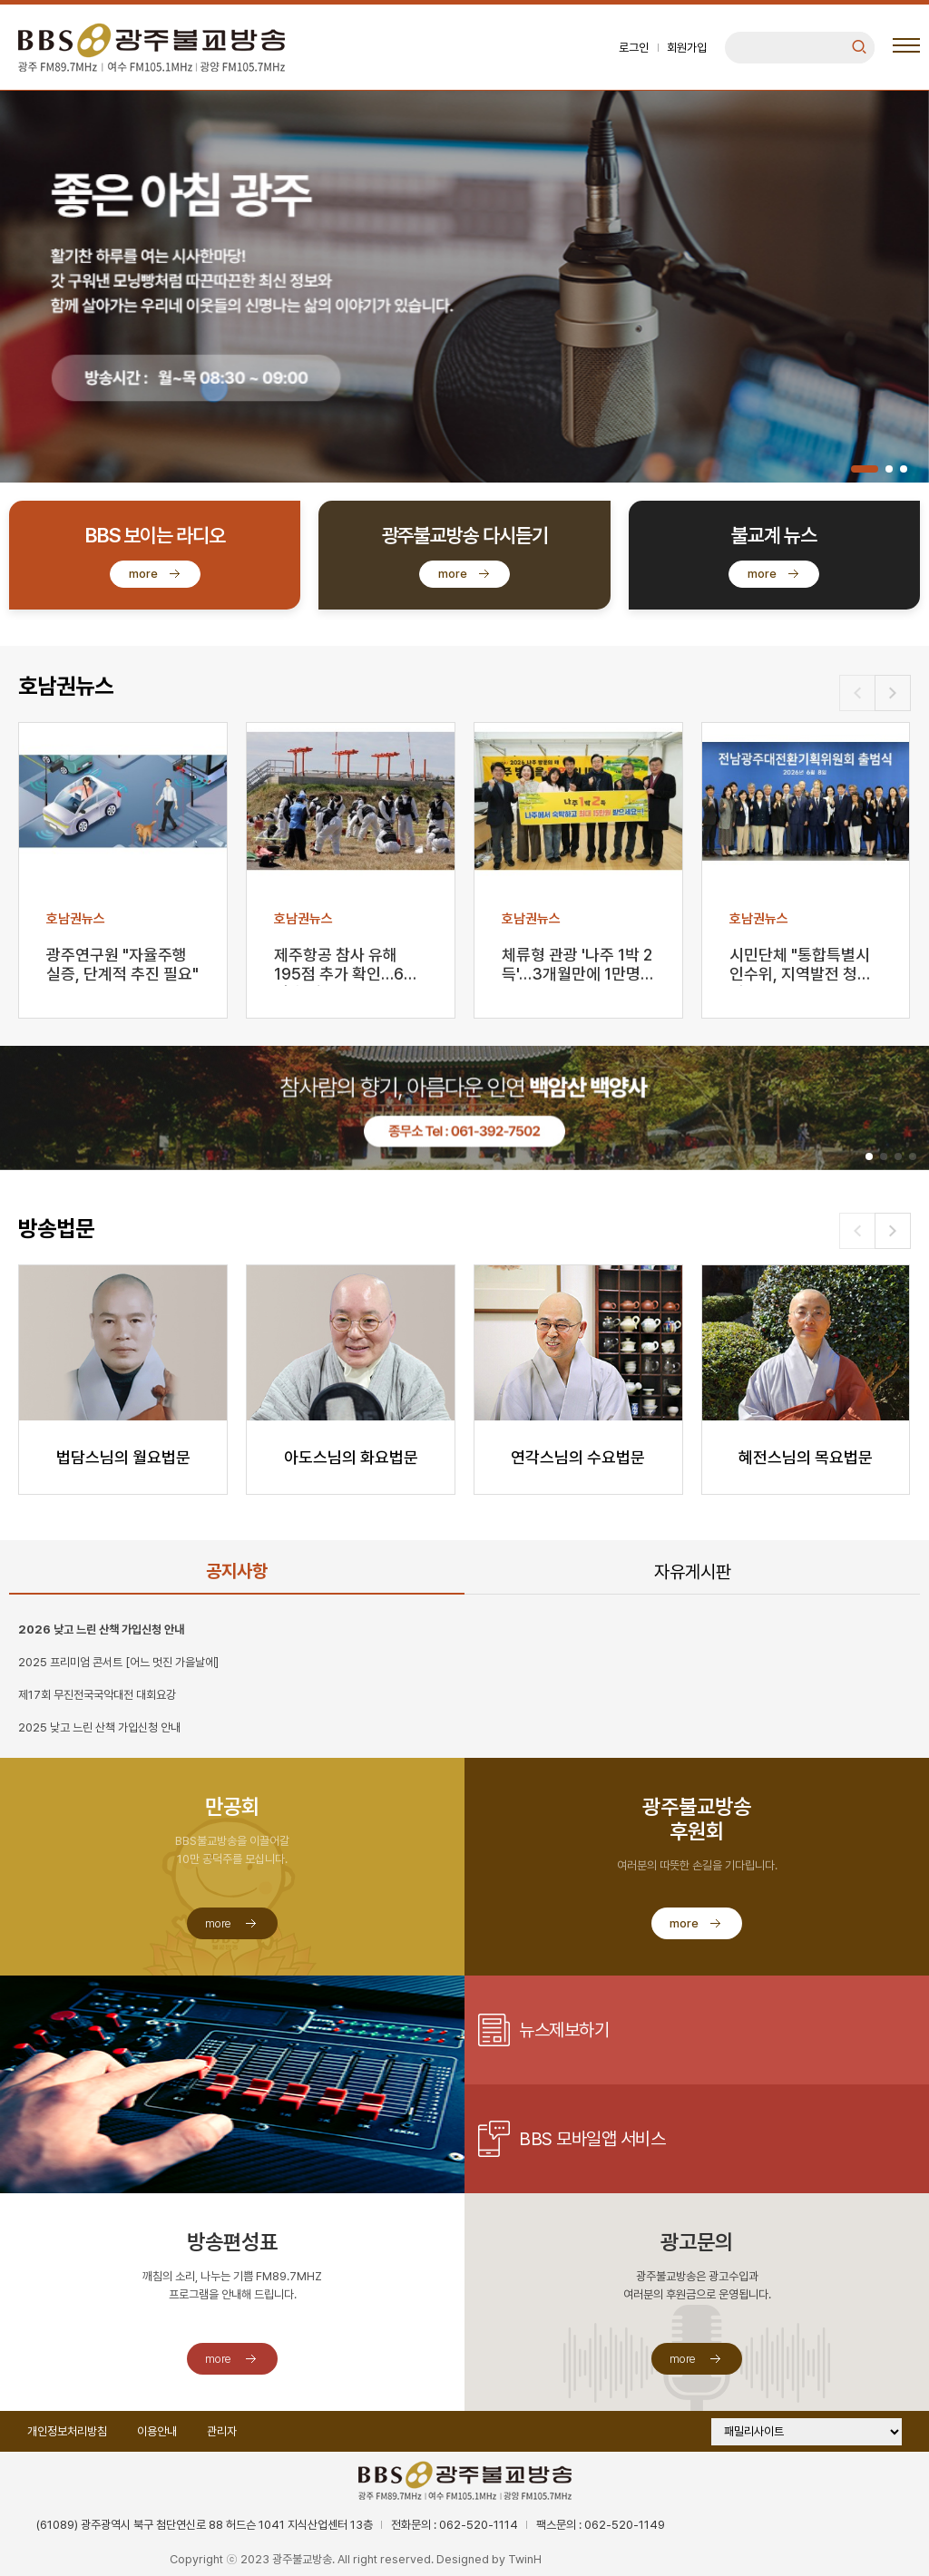 The width and height of the screenshot is (929, 2576). Describe the element at coordinates (118, 1662) in the screenshot. I see `2025 프리미엄 콘서트 [어느 멋진 가을날에]` at that location.